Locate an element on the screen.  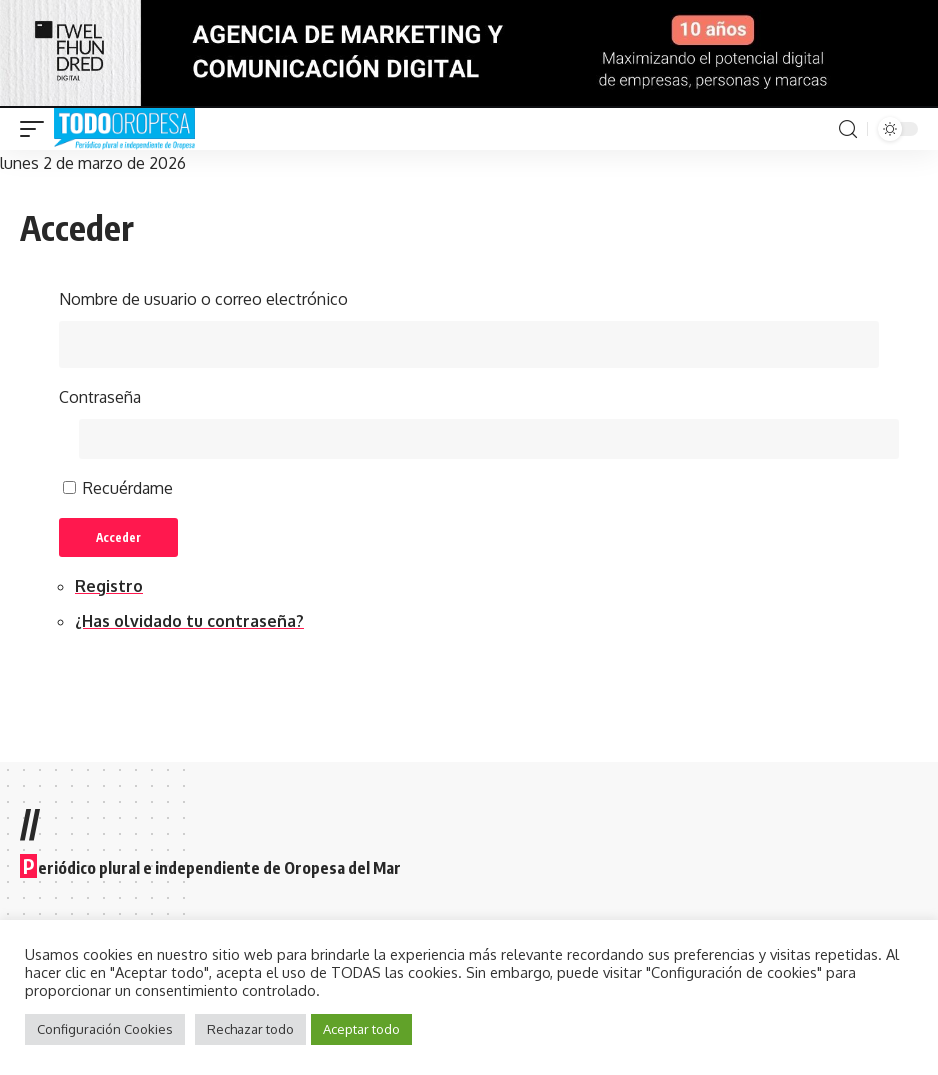
Nombre de usuario o correo electrónico is located at coordinates (203, 299).